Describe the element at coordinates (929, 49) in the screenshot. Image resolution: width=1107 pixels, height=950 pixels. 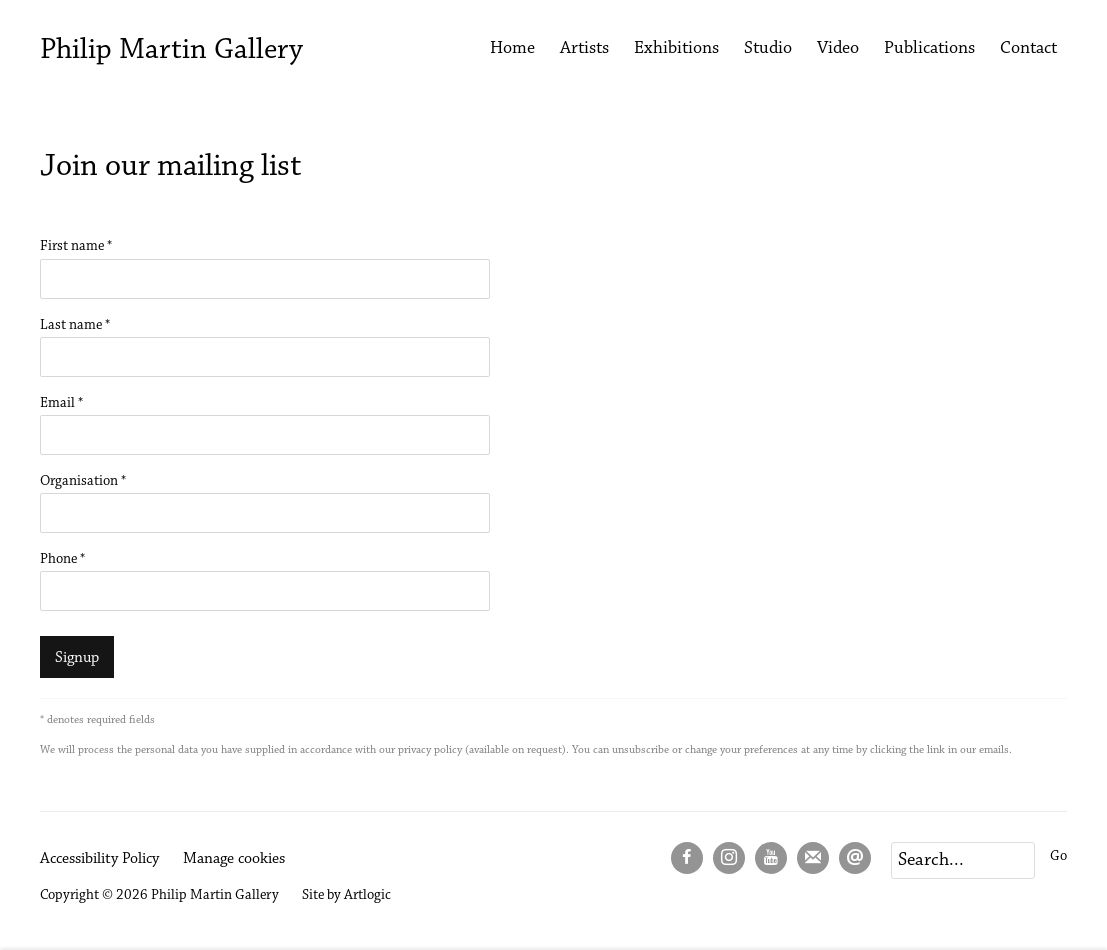
I see `Publications` at that location.